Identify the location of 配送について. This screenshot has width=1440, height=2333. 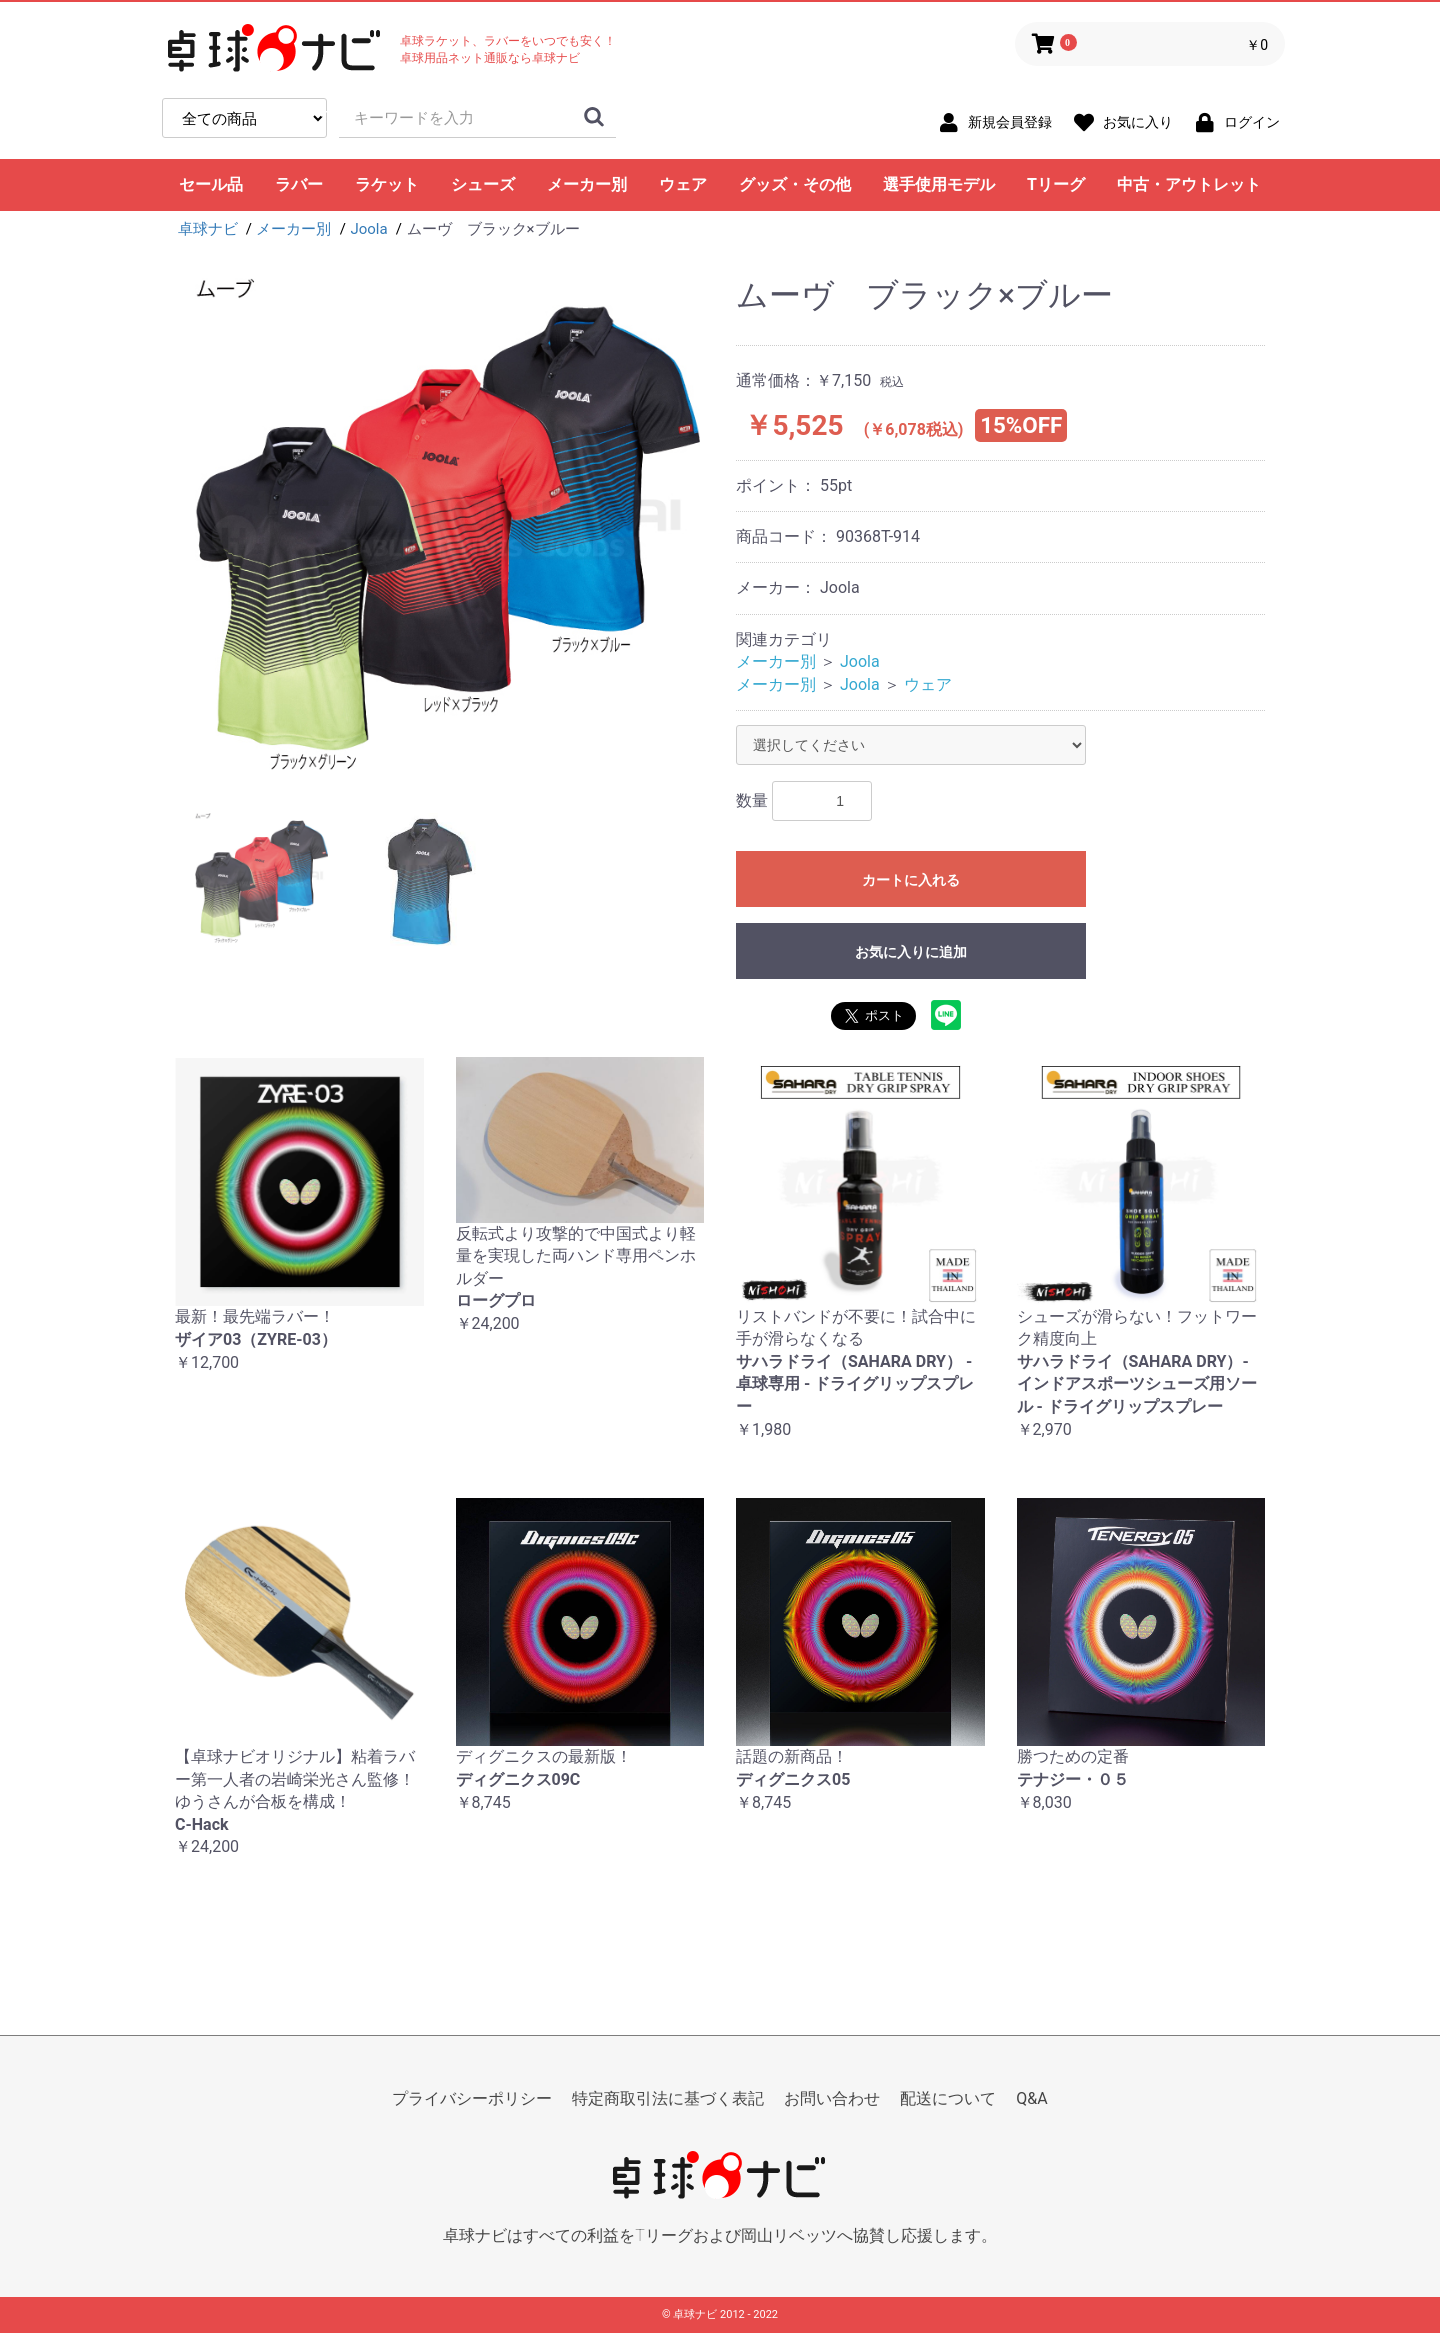
(948, 2098).